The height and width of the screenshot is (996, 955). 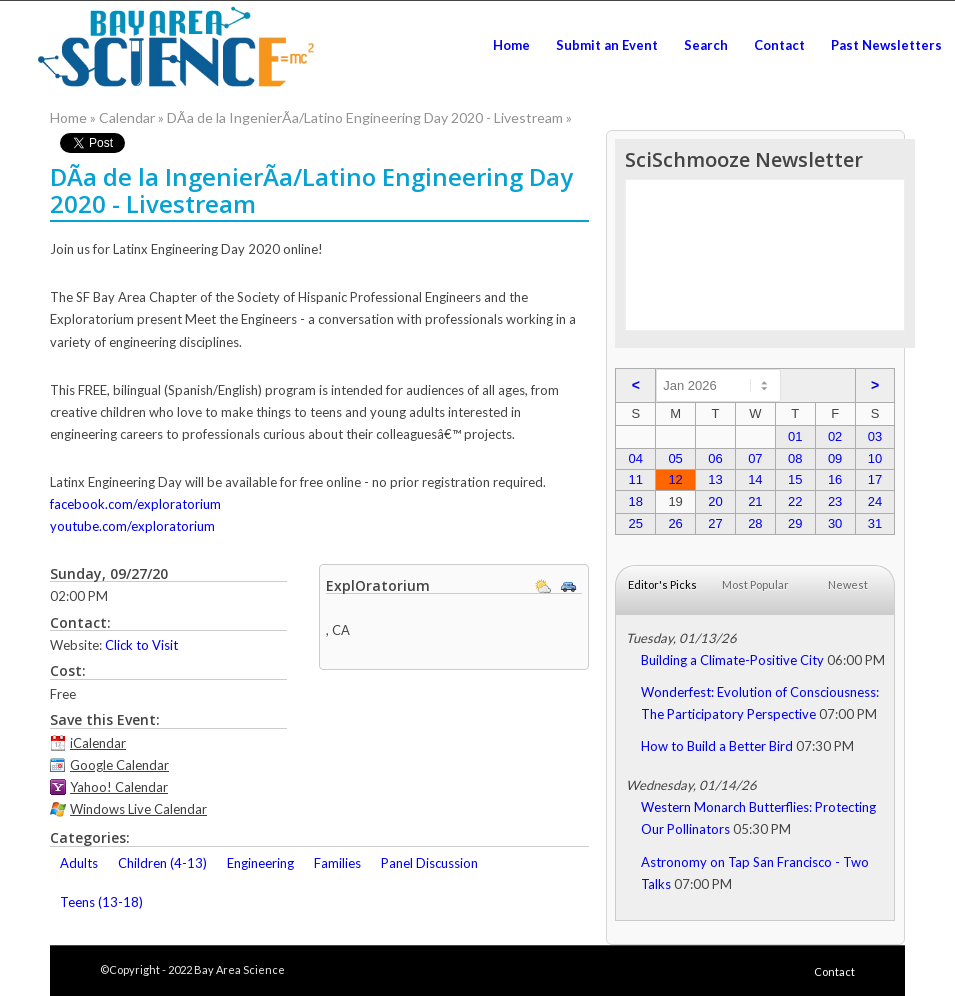 I want to click on 25, so click(x=636, y=523).